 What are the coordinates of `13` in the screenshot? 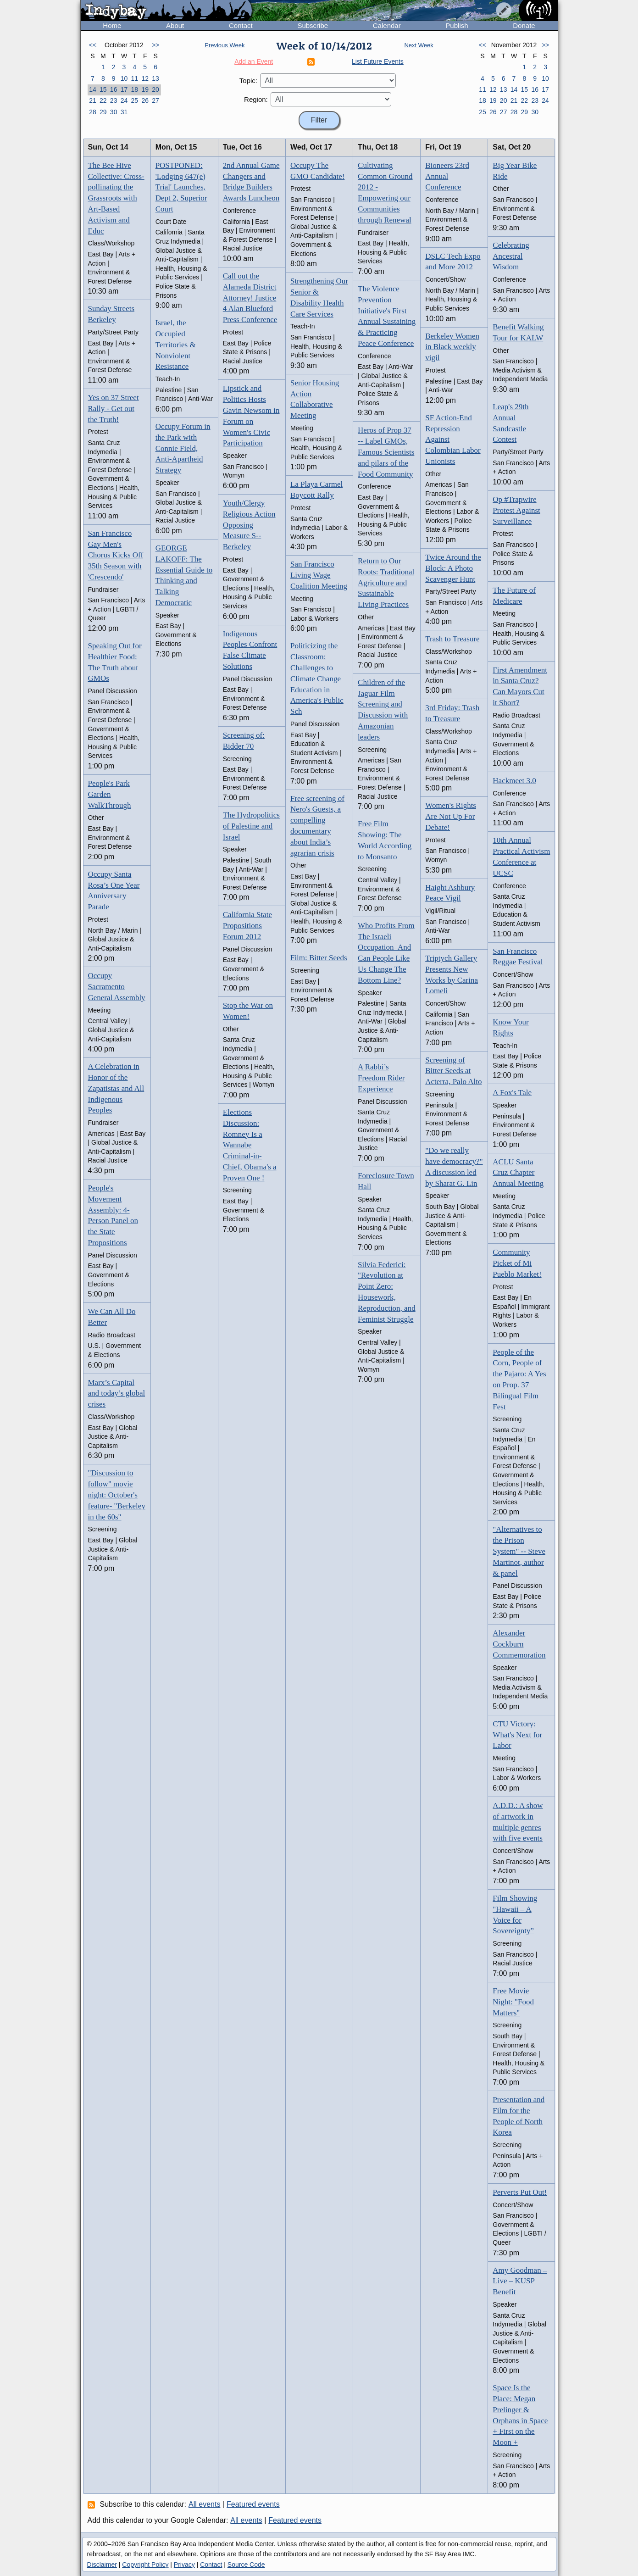 It's located at (155, 78).